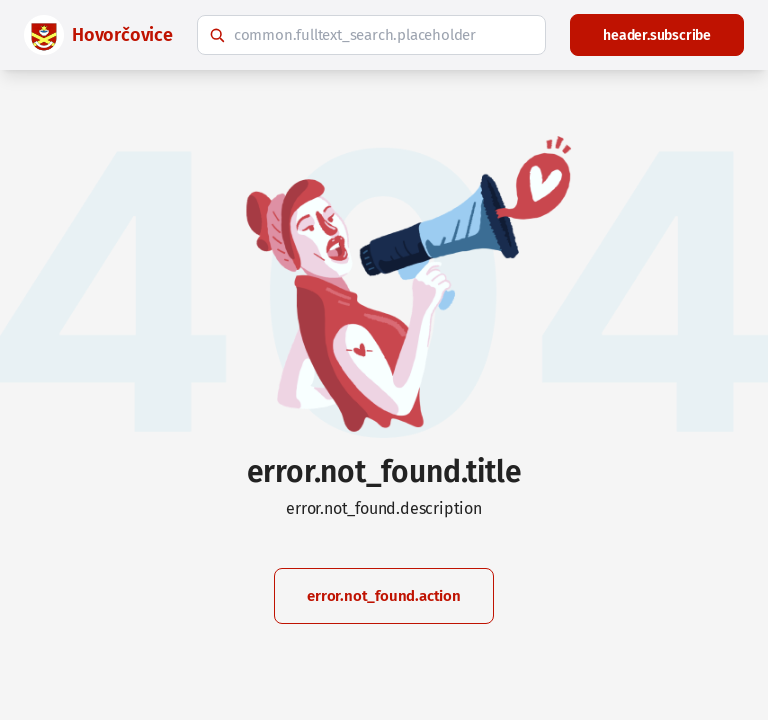 The width and height of the screenshot is (768, 720). I want to click on [common.fulltext_search.hint], so click(371, 35).